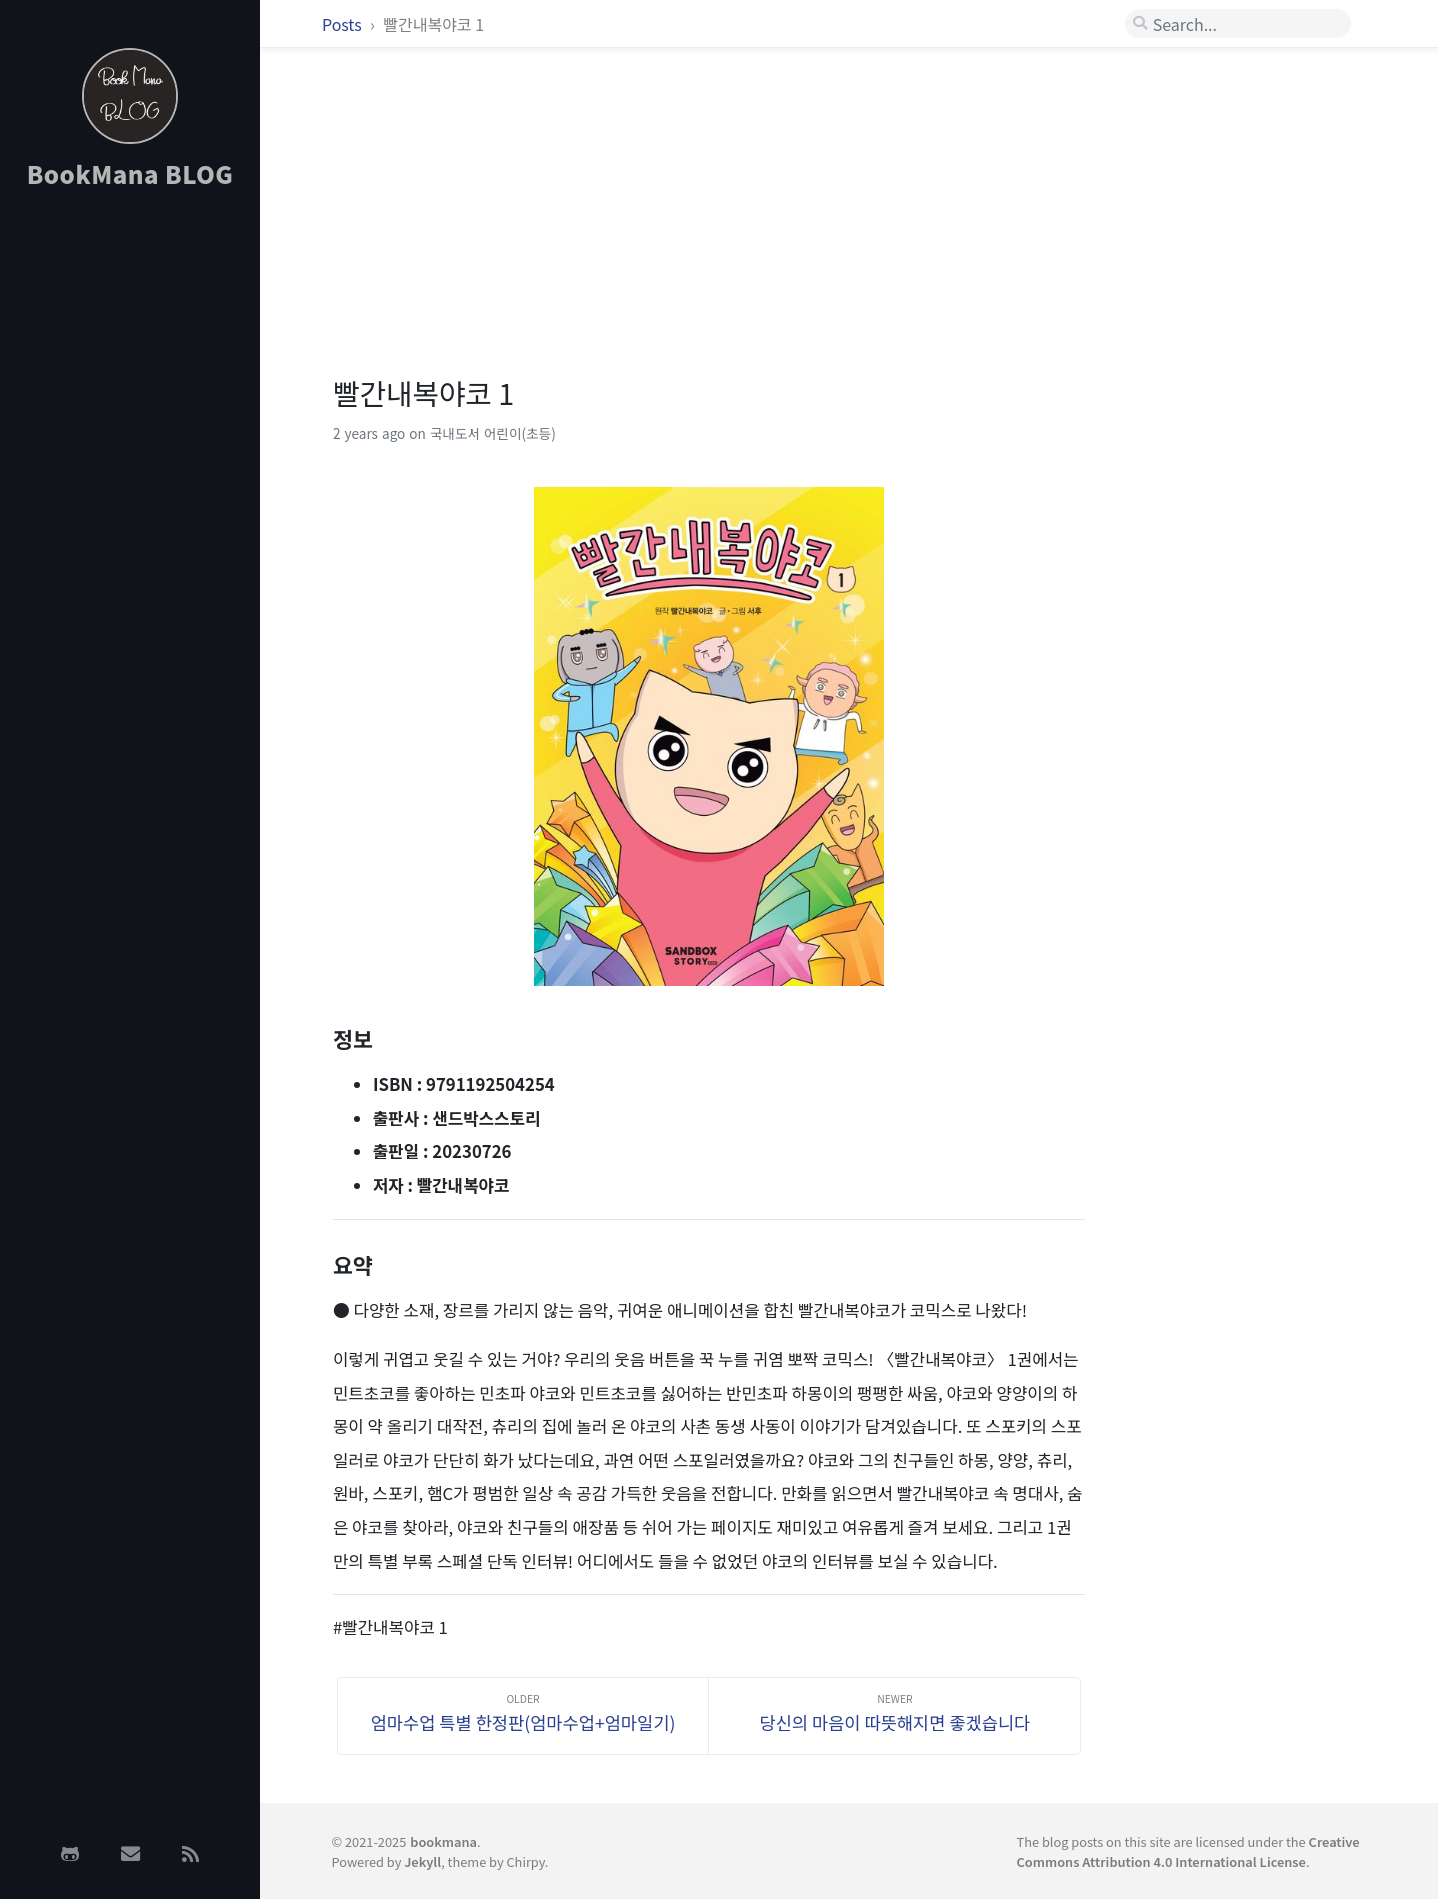 Image resolution: width=1438 pixels, height=1899 pixels. Describe the element at coordinates (1188, 1851) in the screenshot. I see `Creative Commons Attribution 4.0 International License` at that location.